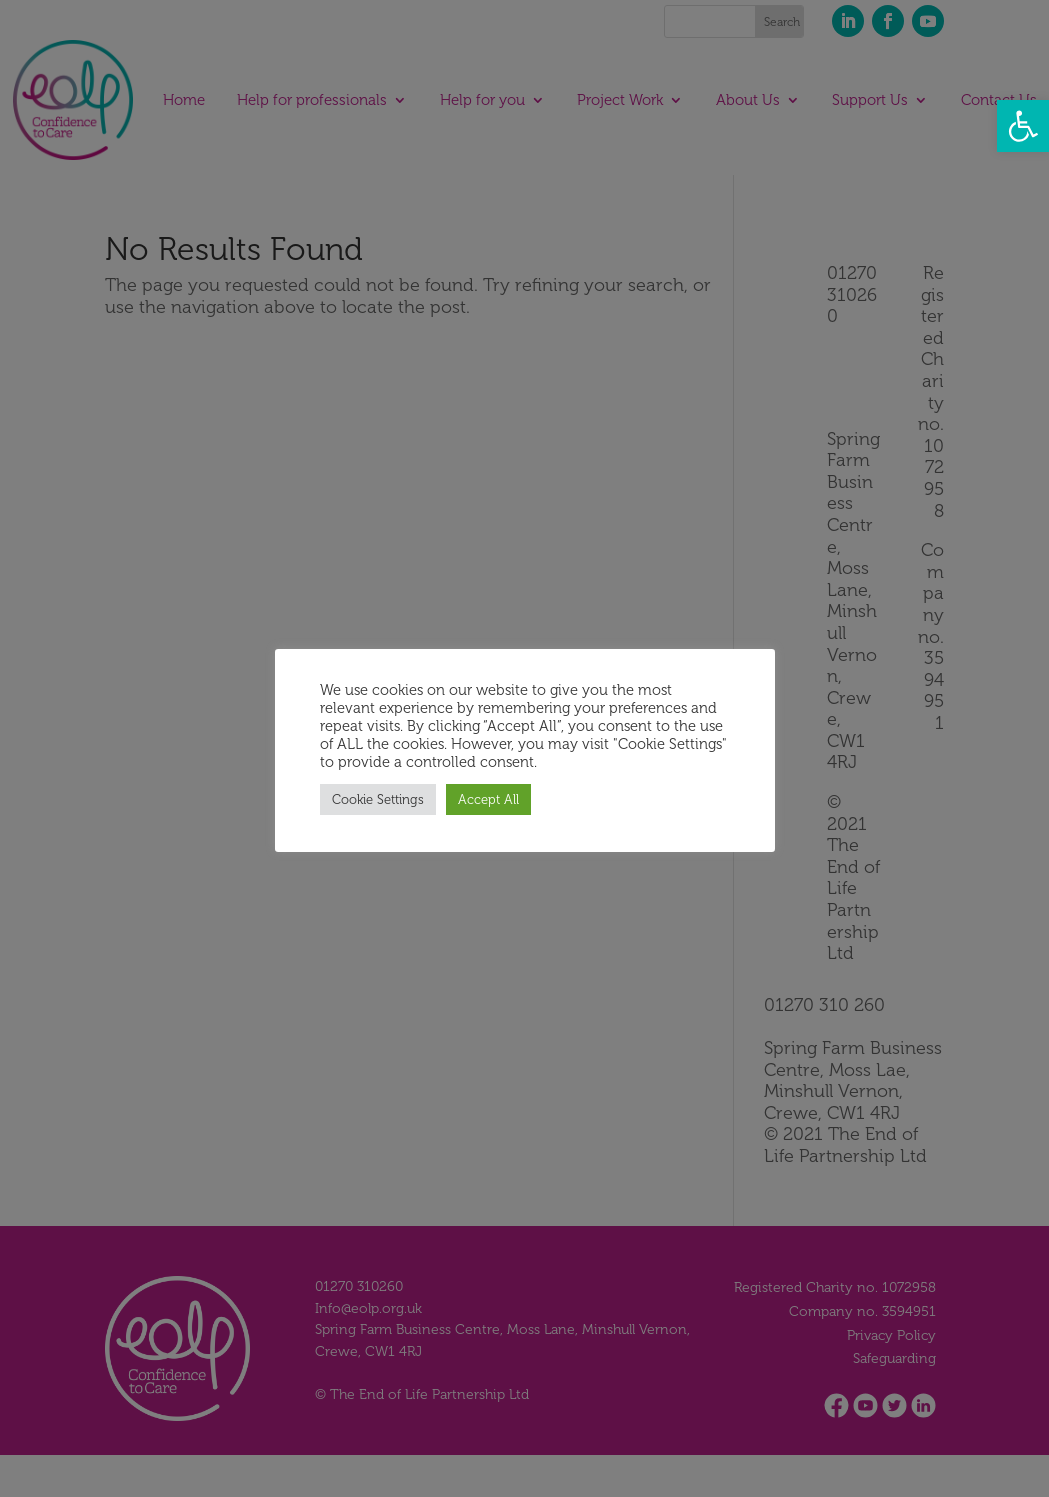  What do you see at coordinates (488, 799) in the screenshot?
I see `Accept All [button]` at bounding box center [488, 799].